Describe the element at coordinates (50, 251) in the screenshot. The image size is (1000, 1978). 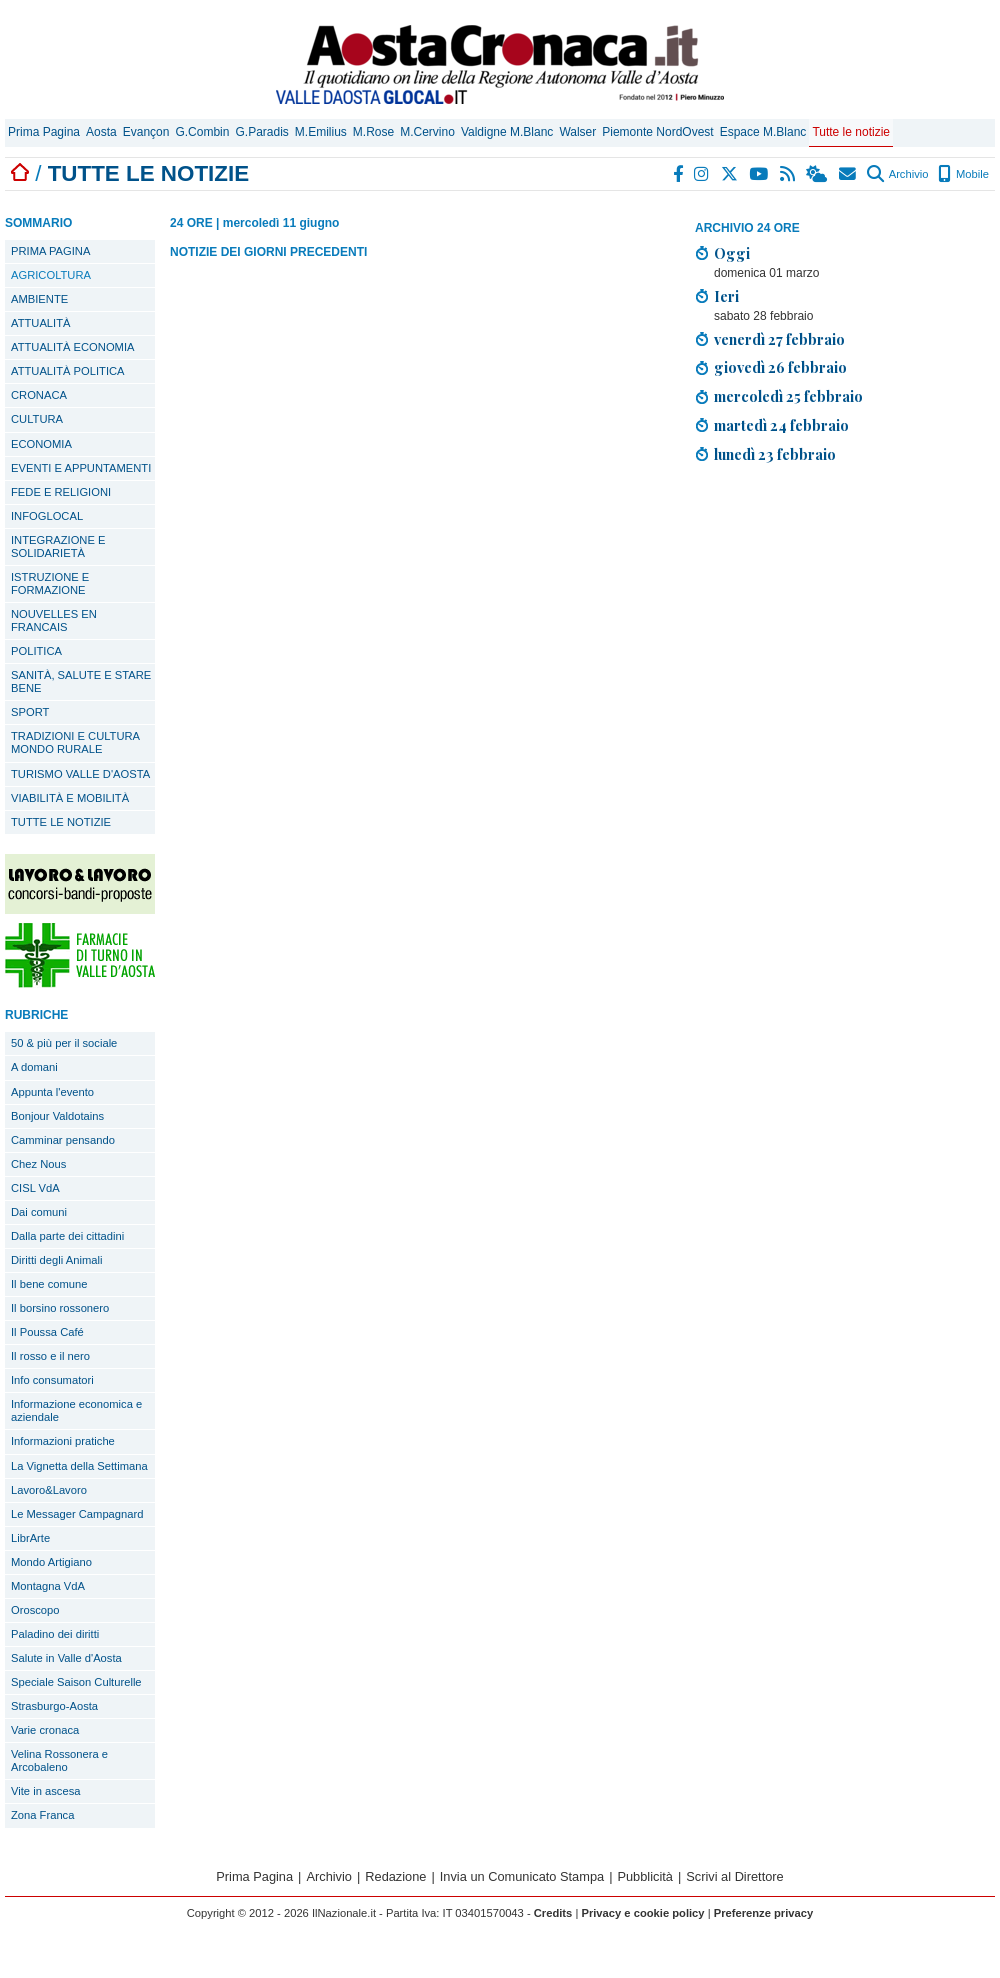
I see `PRIMA PAGINA` at that location.